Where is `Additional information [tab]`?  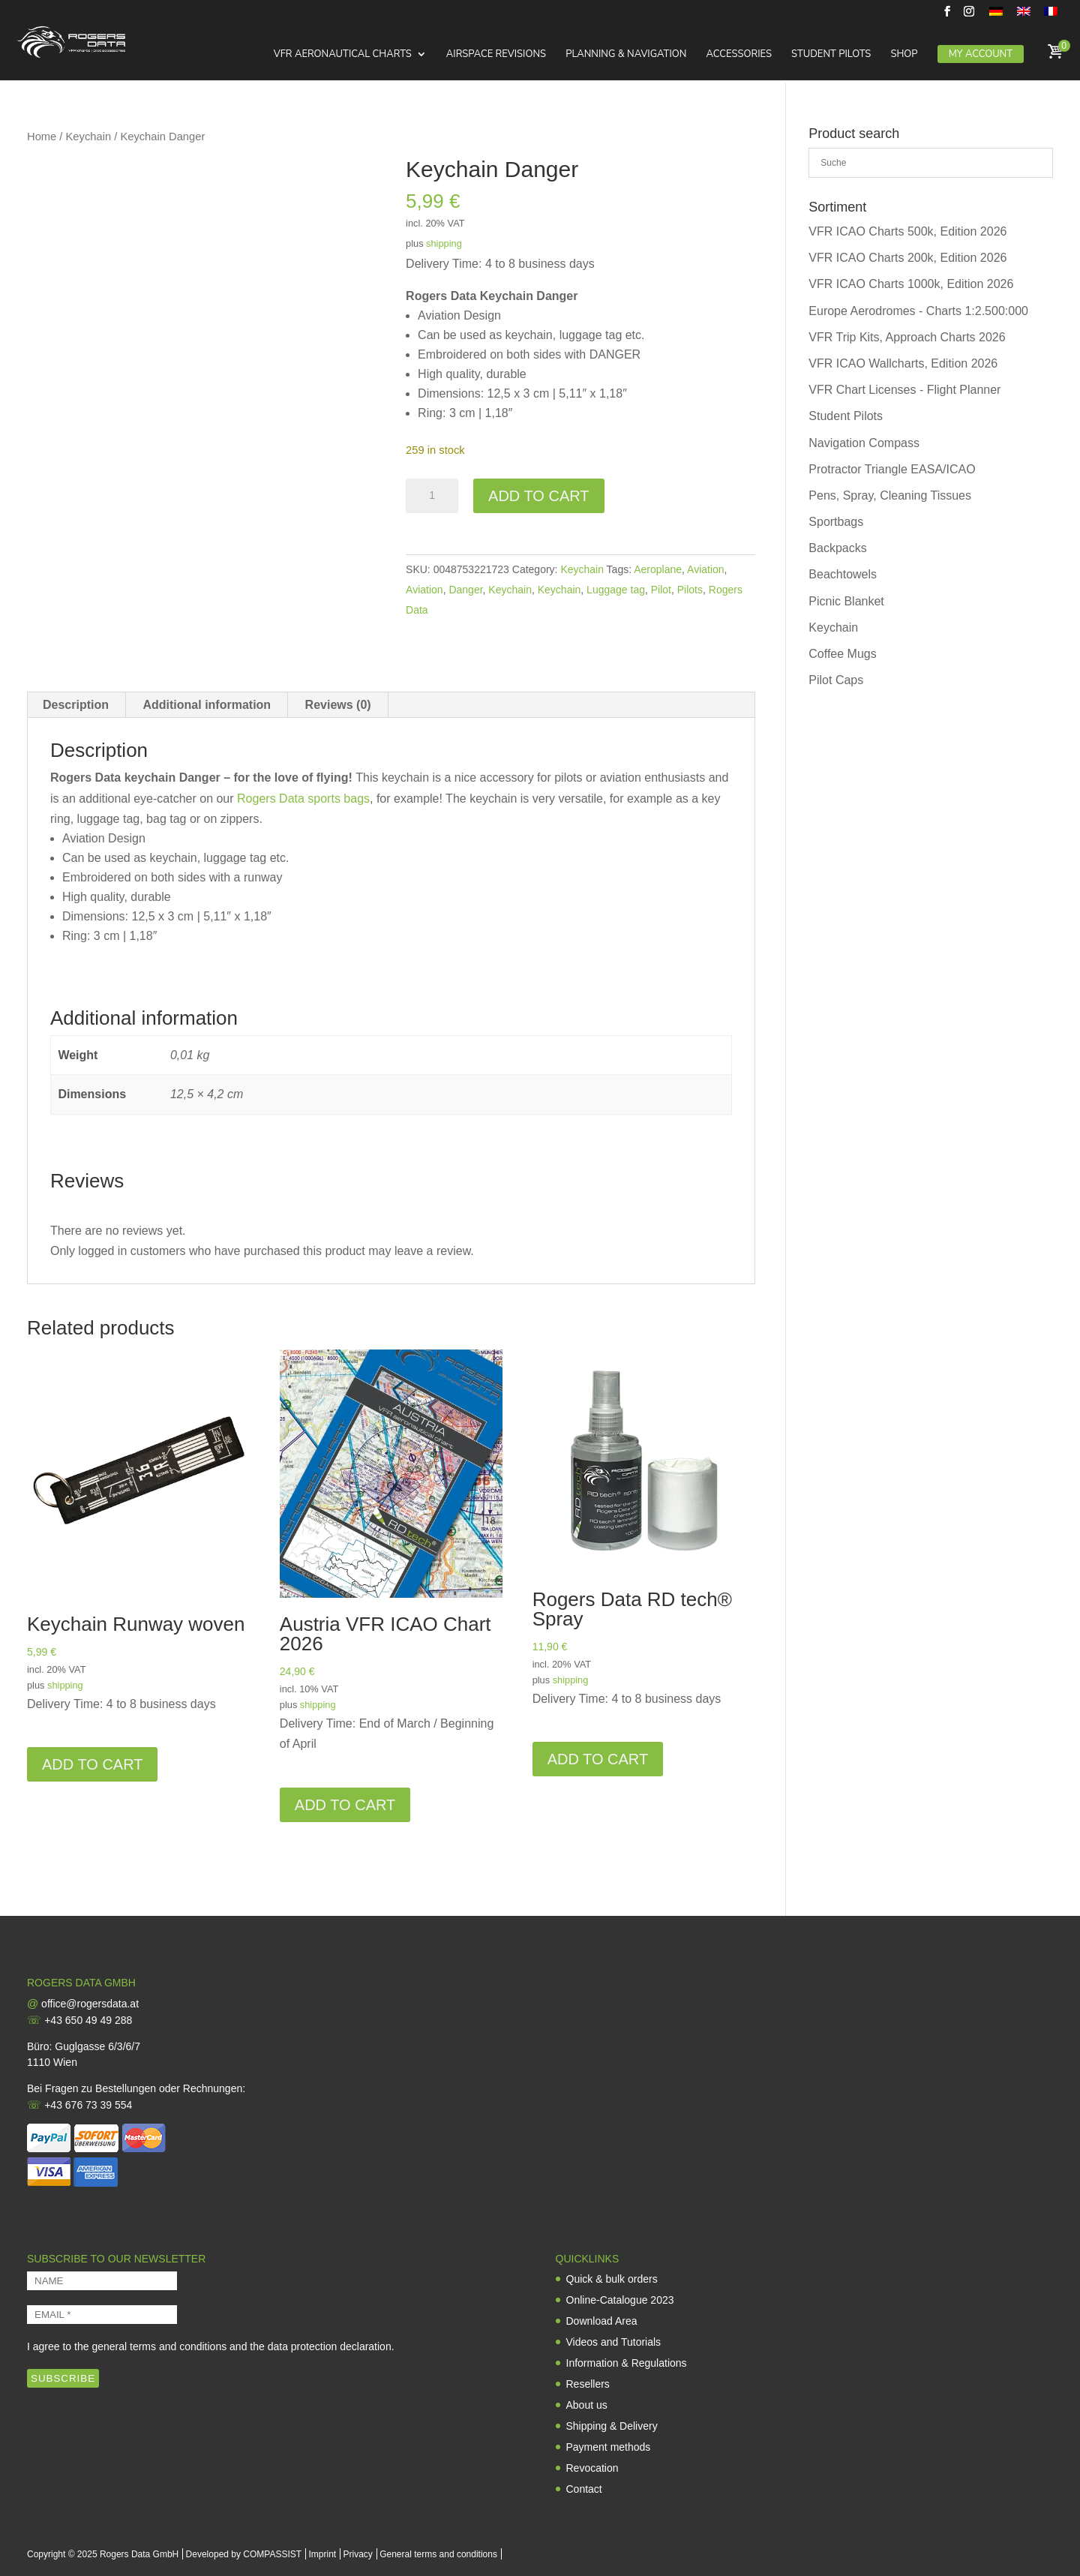 Additional information [tab] is located at coordinates (206, 704).